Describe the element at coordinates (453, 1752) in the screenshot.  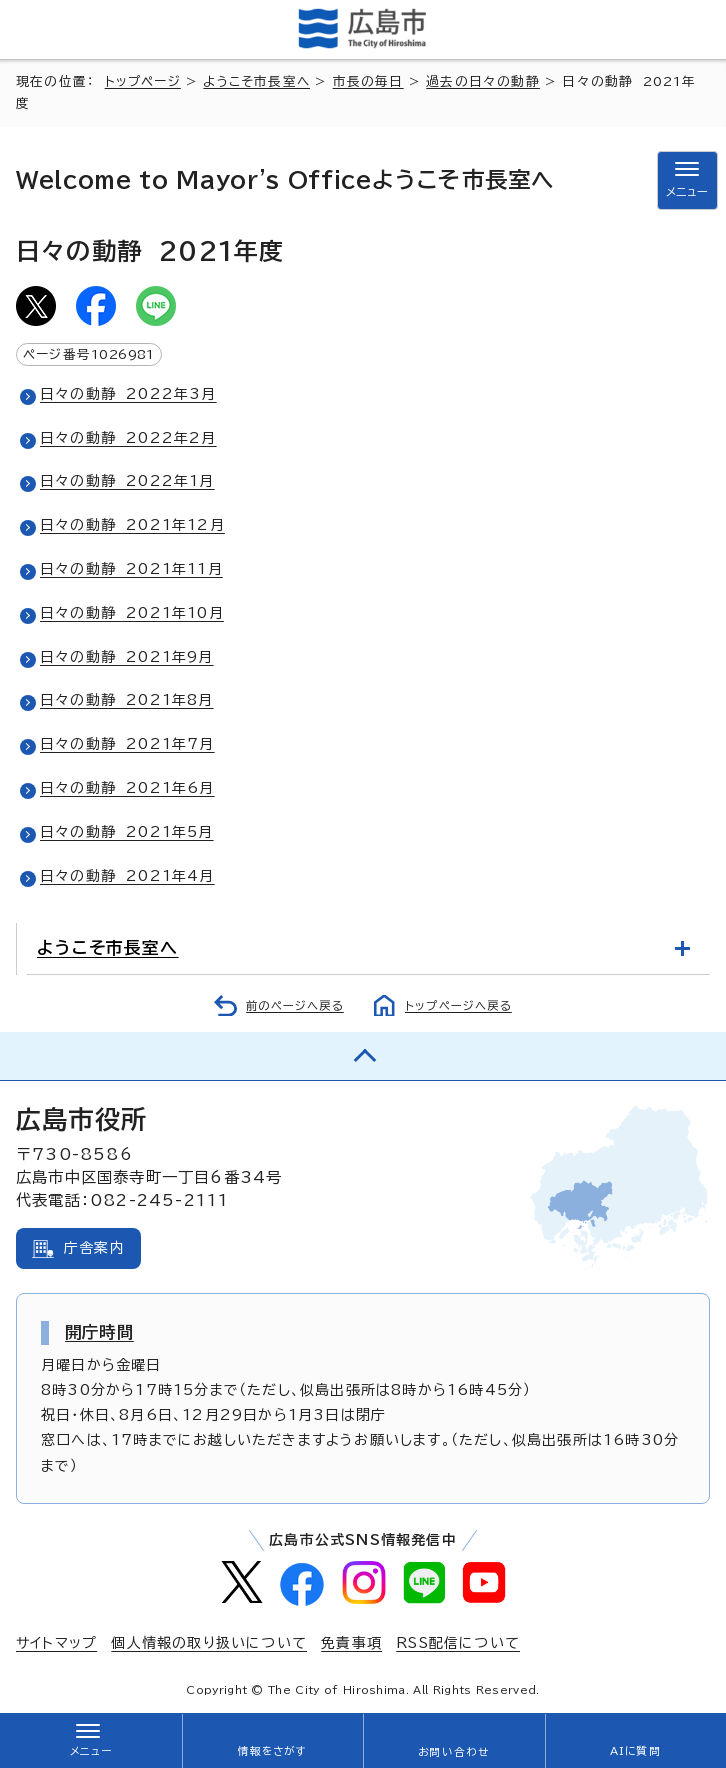
I see `お問い合わせ` at that location.